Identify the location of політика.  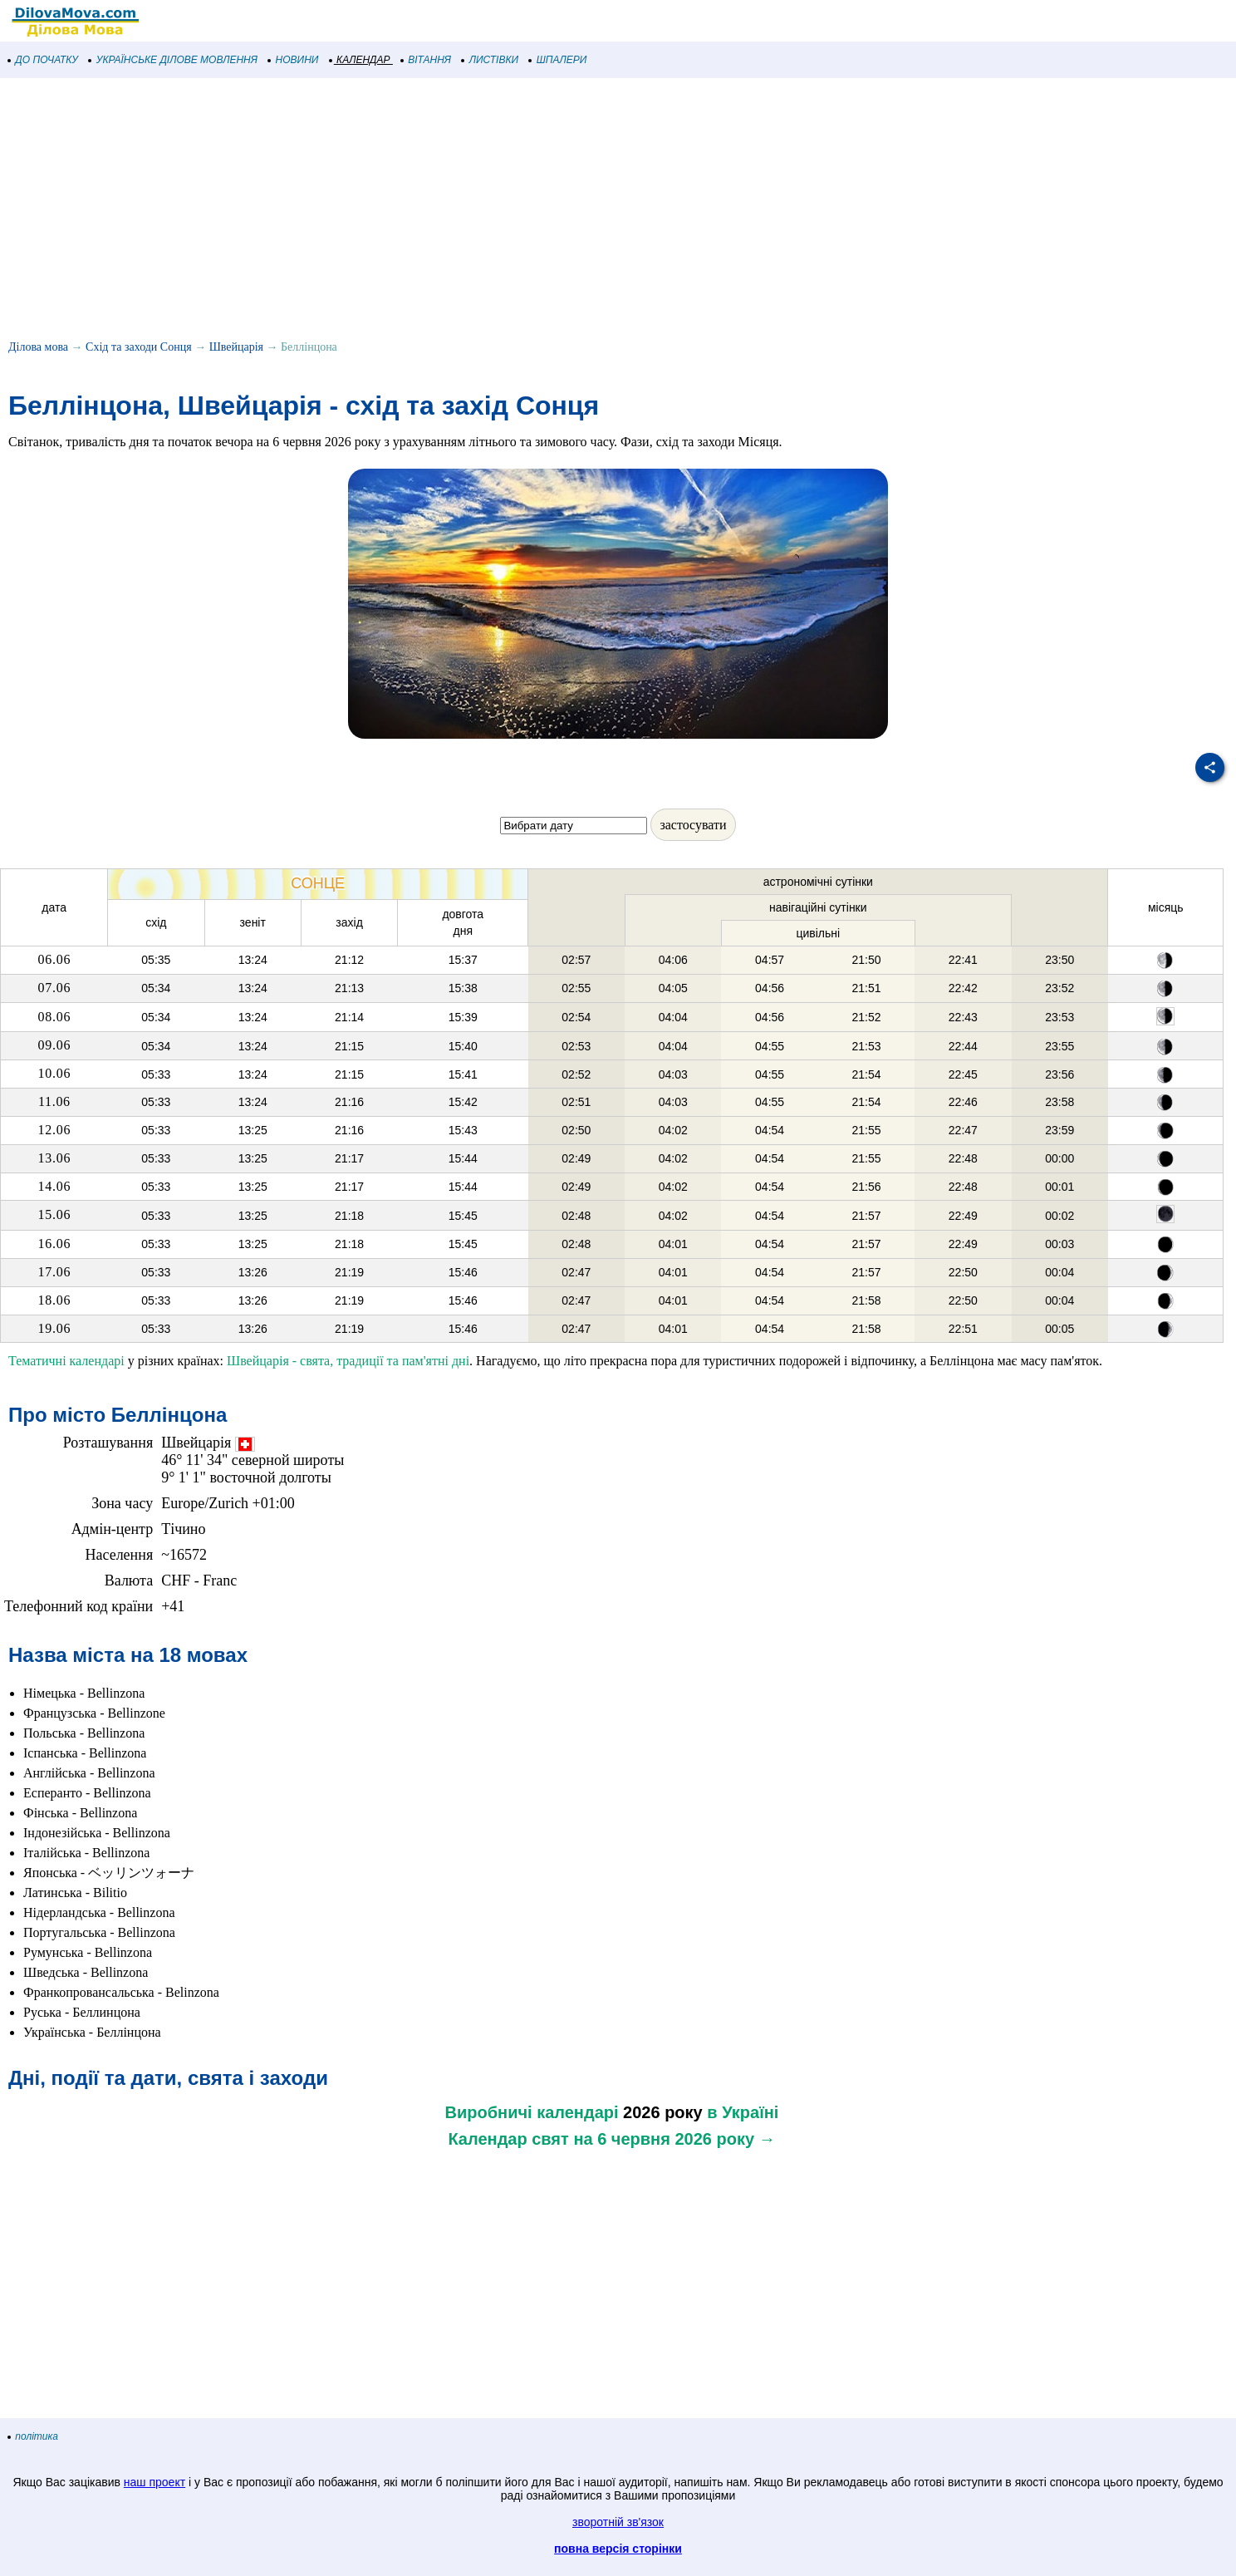
(33, 2436).